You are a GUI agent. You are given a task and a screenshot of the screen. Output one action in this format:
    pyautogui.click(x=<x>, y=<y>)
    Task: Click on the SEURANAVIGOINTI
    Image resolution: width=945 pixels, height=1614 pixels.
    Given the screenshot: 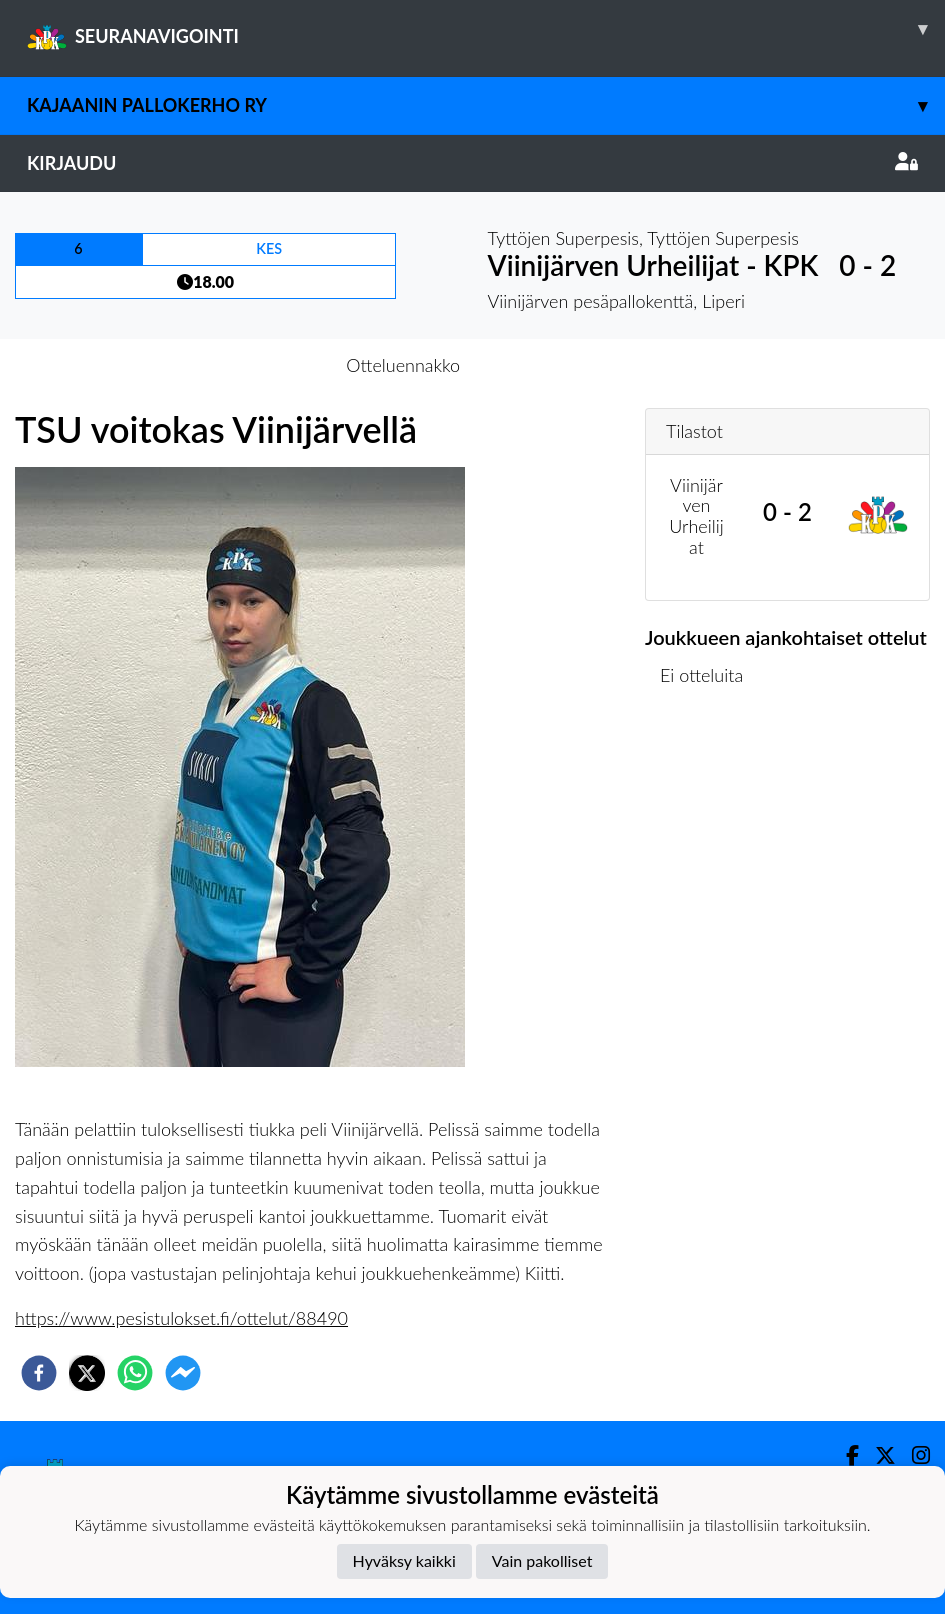 What is the action you would take?
    pyautogui.click(x=486, y=29)
    